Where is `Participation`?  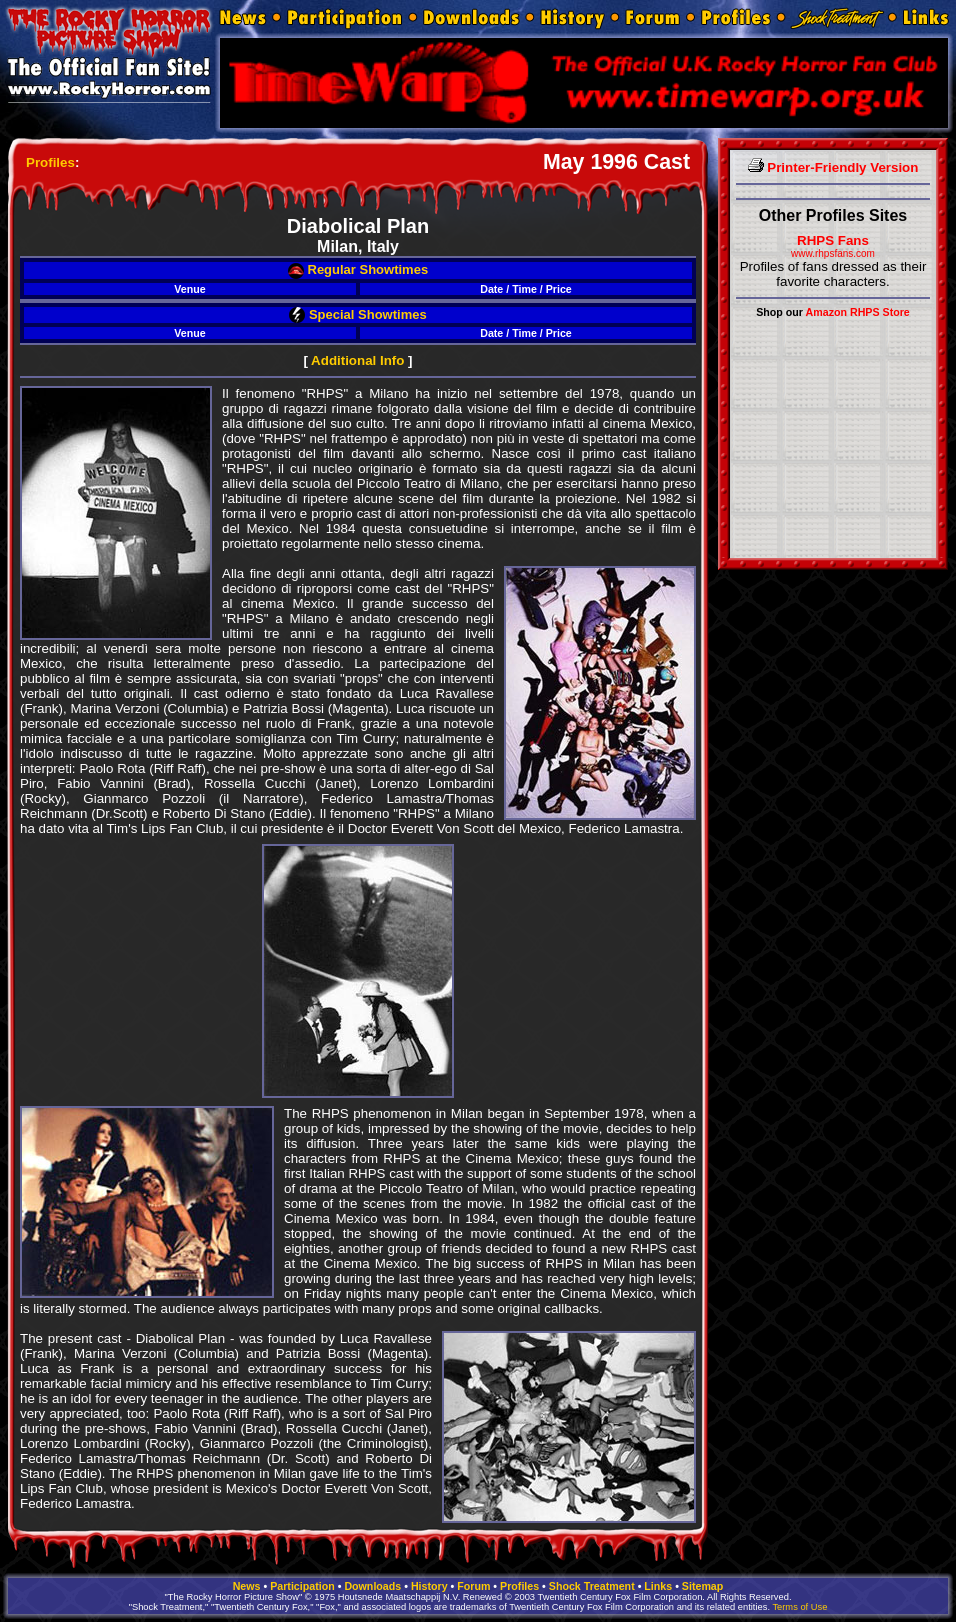
Participation is located at coordinates (302, 1586).